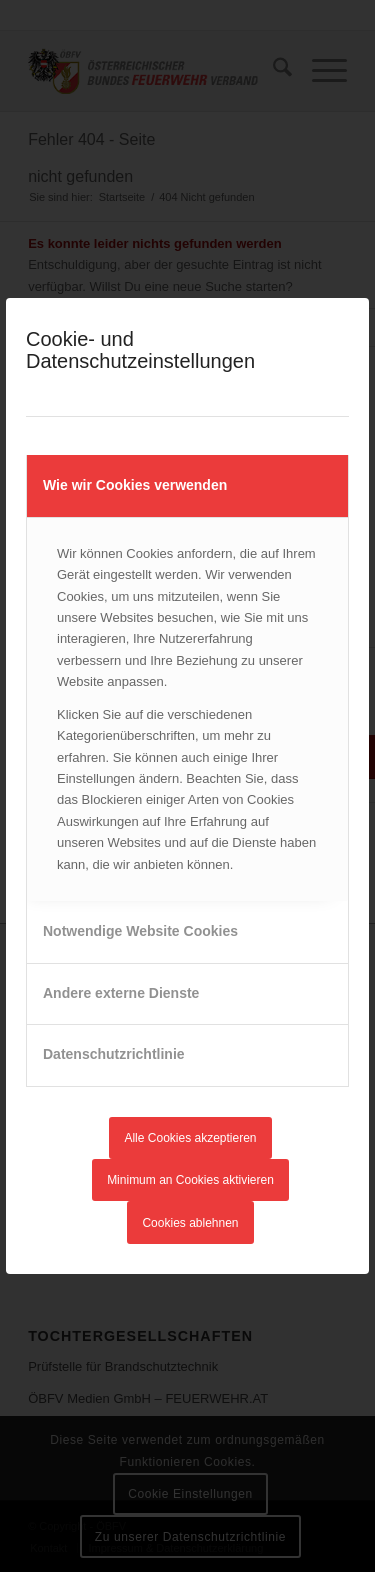 This screenshot has width=375, height=1572. I want to click on Wie wir Cookies verwenden, so click(135, 485).